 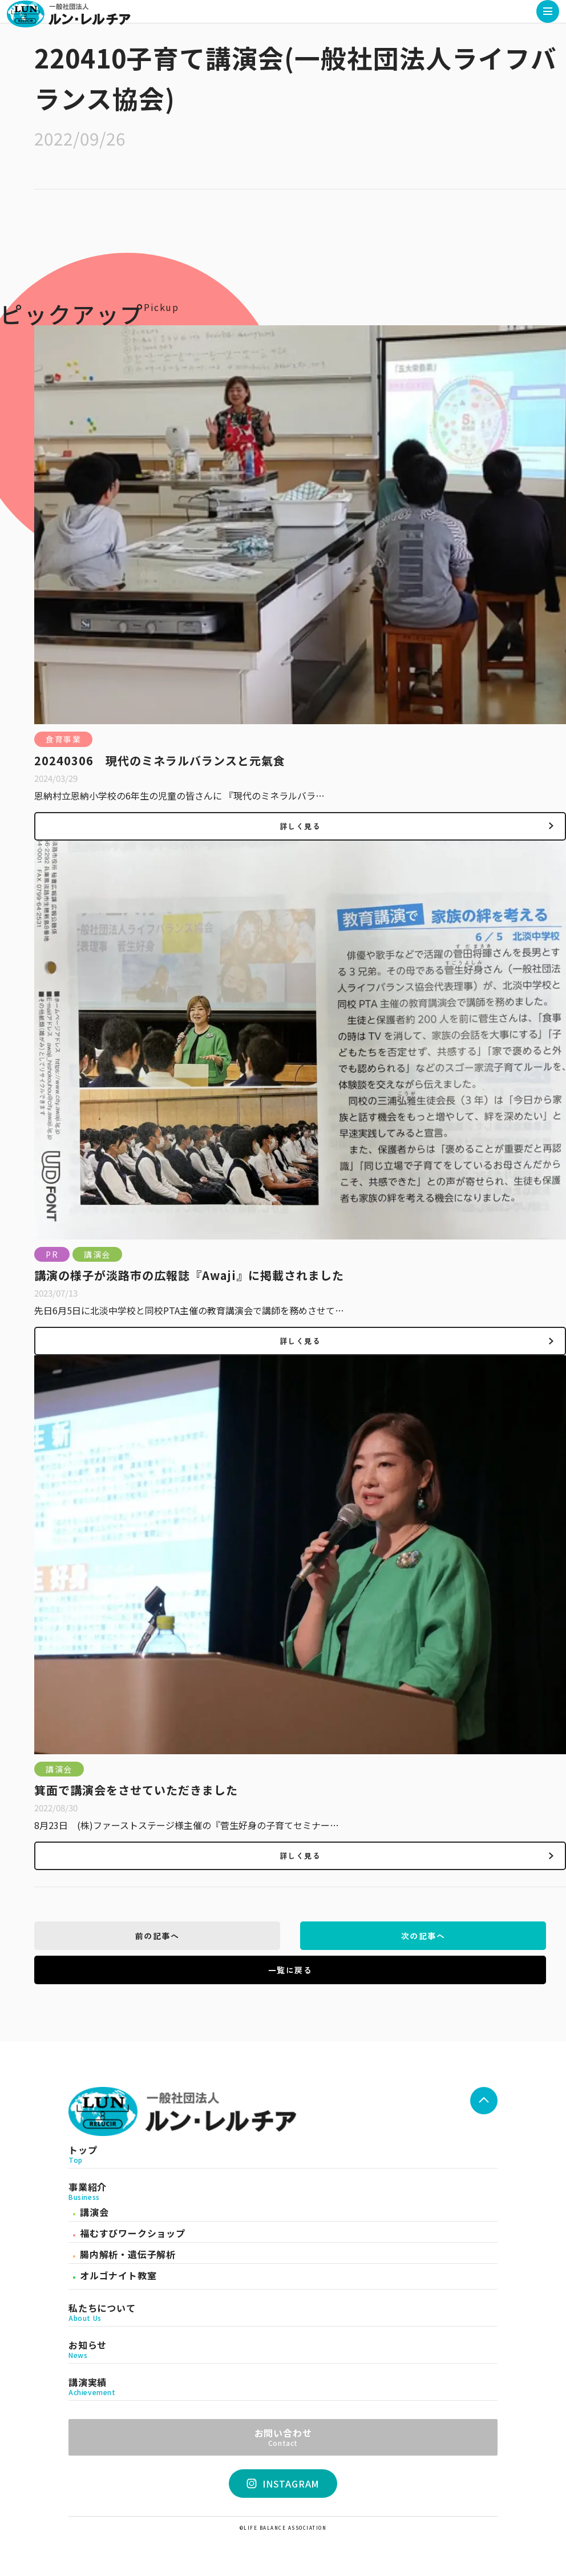 What do you see at coordinates (94, 2211) in the screenshot?
I see `講演会` at bounding box center [94, 2211].